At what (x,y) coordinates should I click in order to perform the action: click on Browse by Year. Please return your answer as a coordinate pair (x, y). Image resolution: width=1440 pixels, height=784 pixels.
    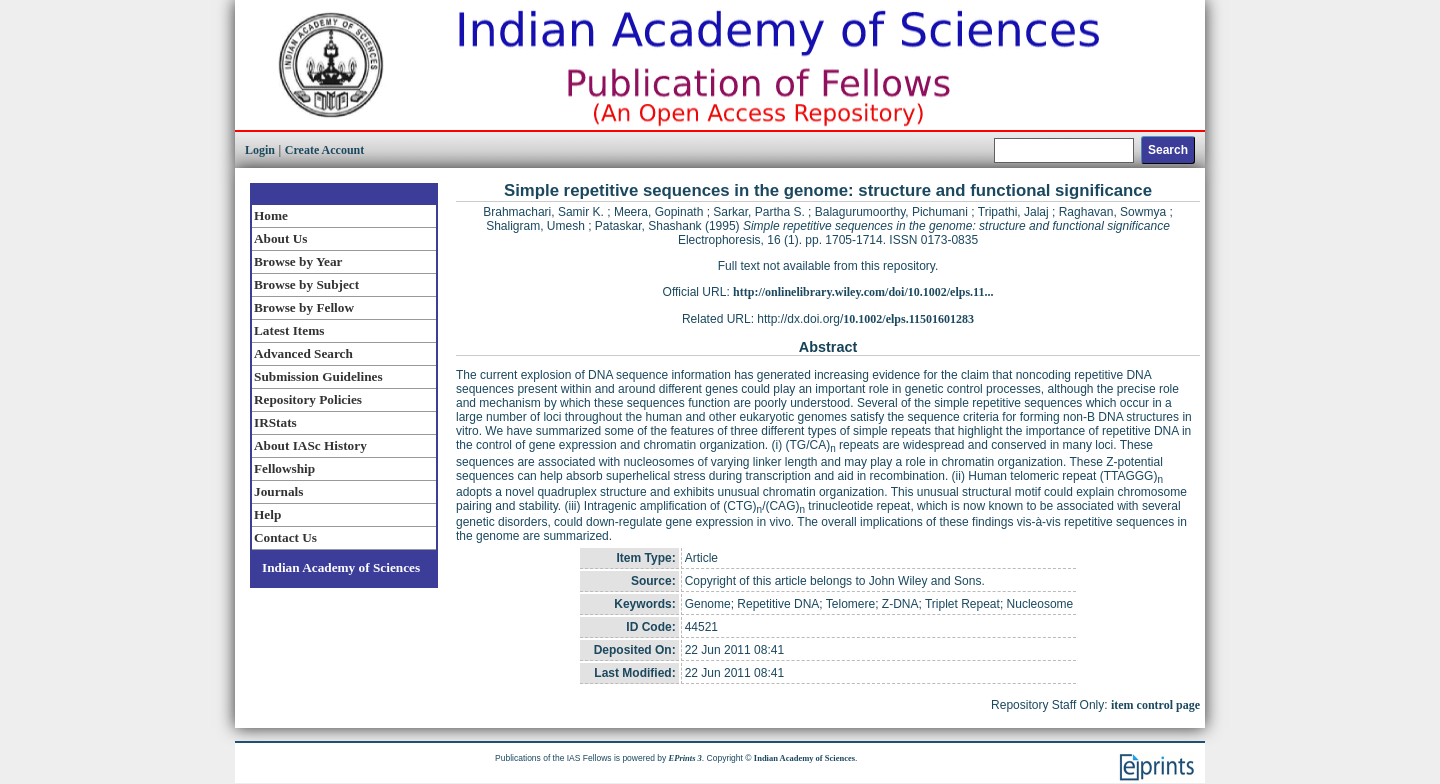
    Looking at the image, I should click on (298, 261).